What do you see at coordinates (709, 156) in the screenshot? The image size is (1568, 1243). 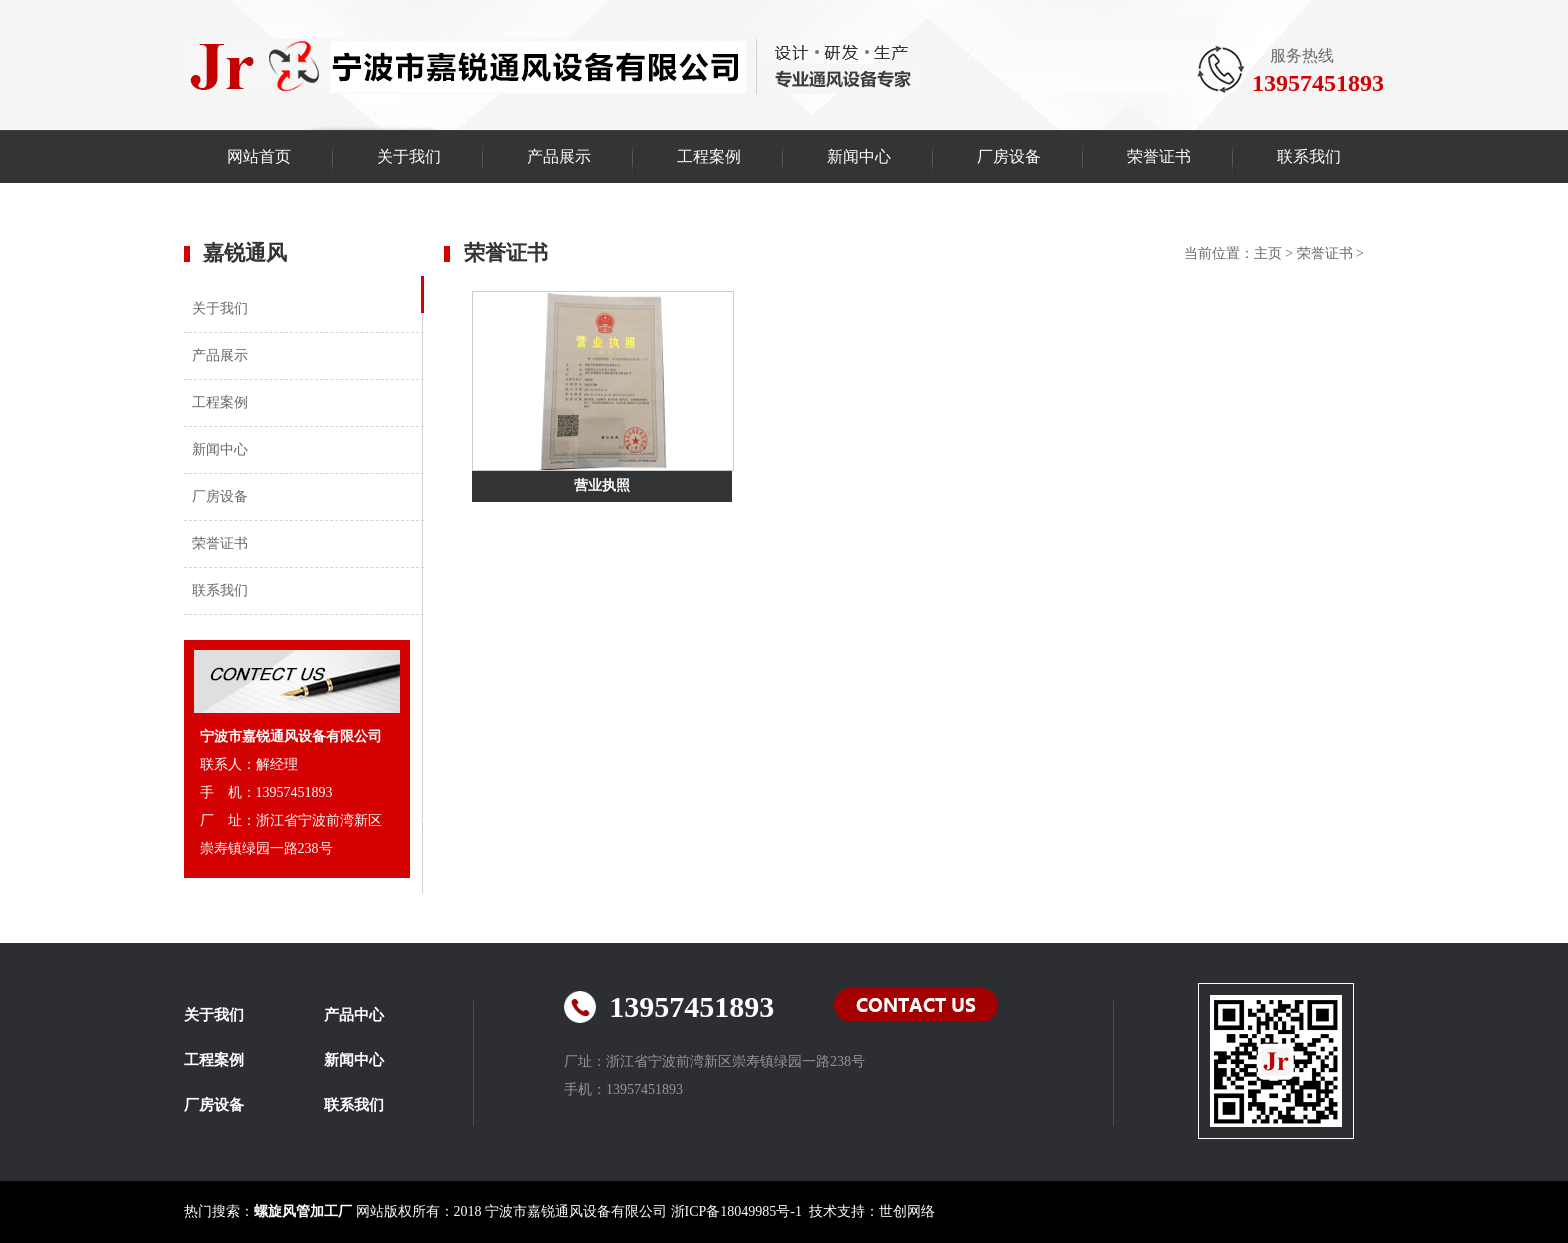 I see `工程案例` at bounding box center [709, 156].